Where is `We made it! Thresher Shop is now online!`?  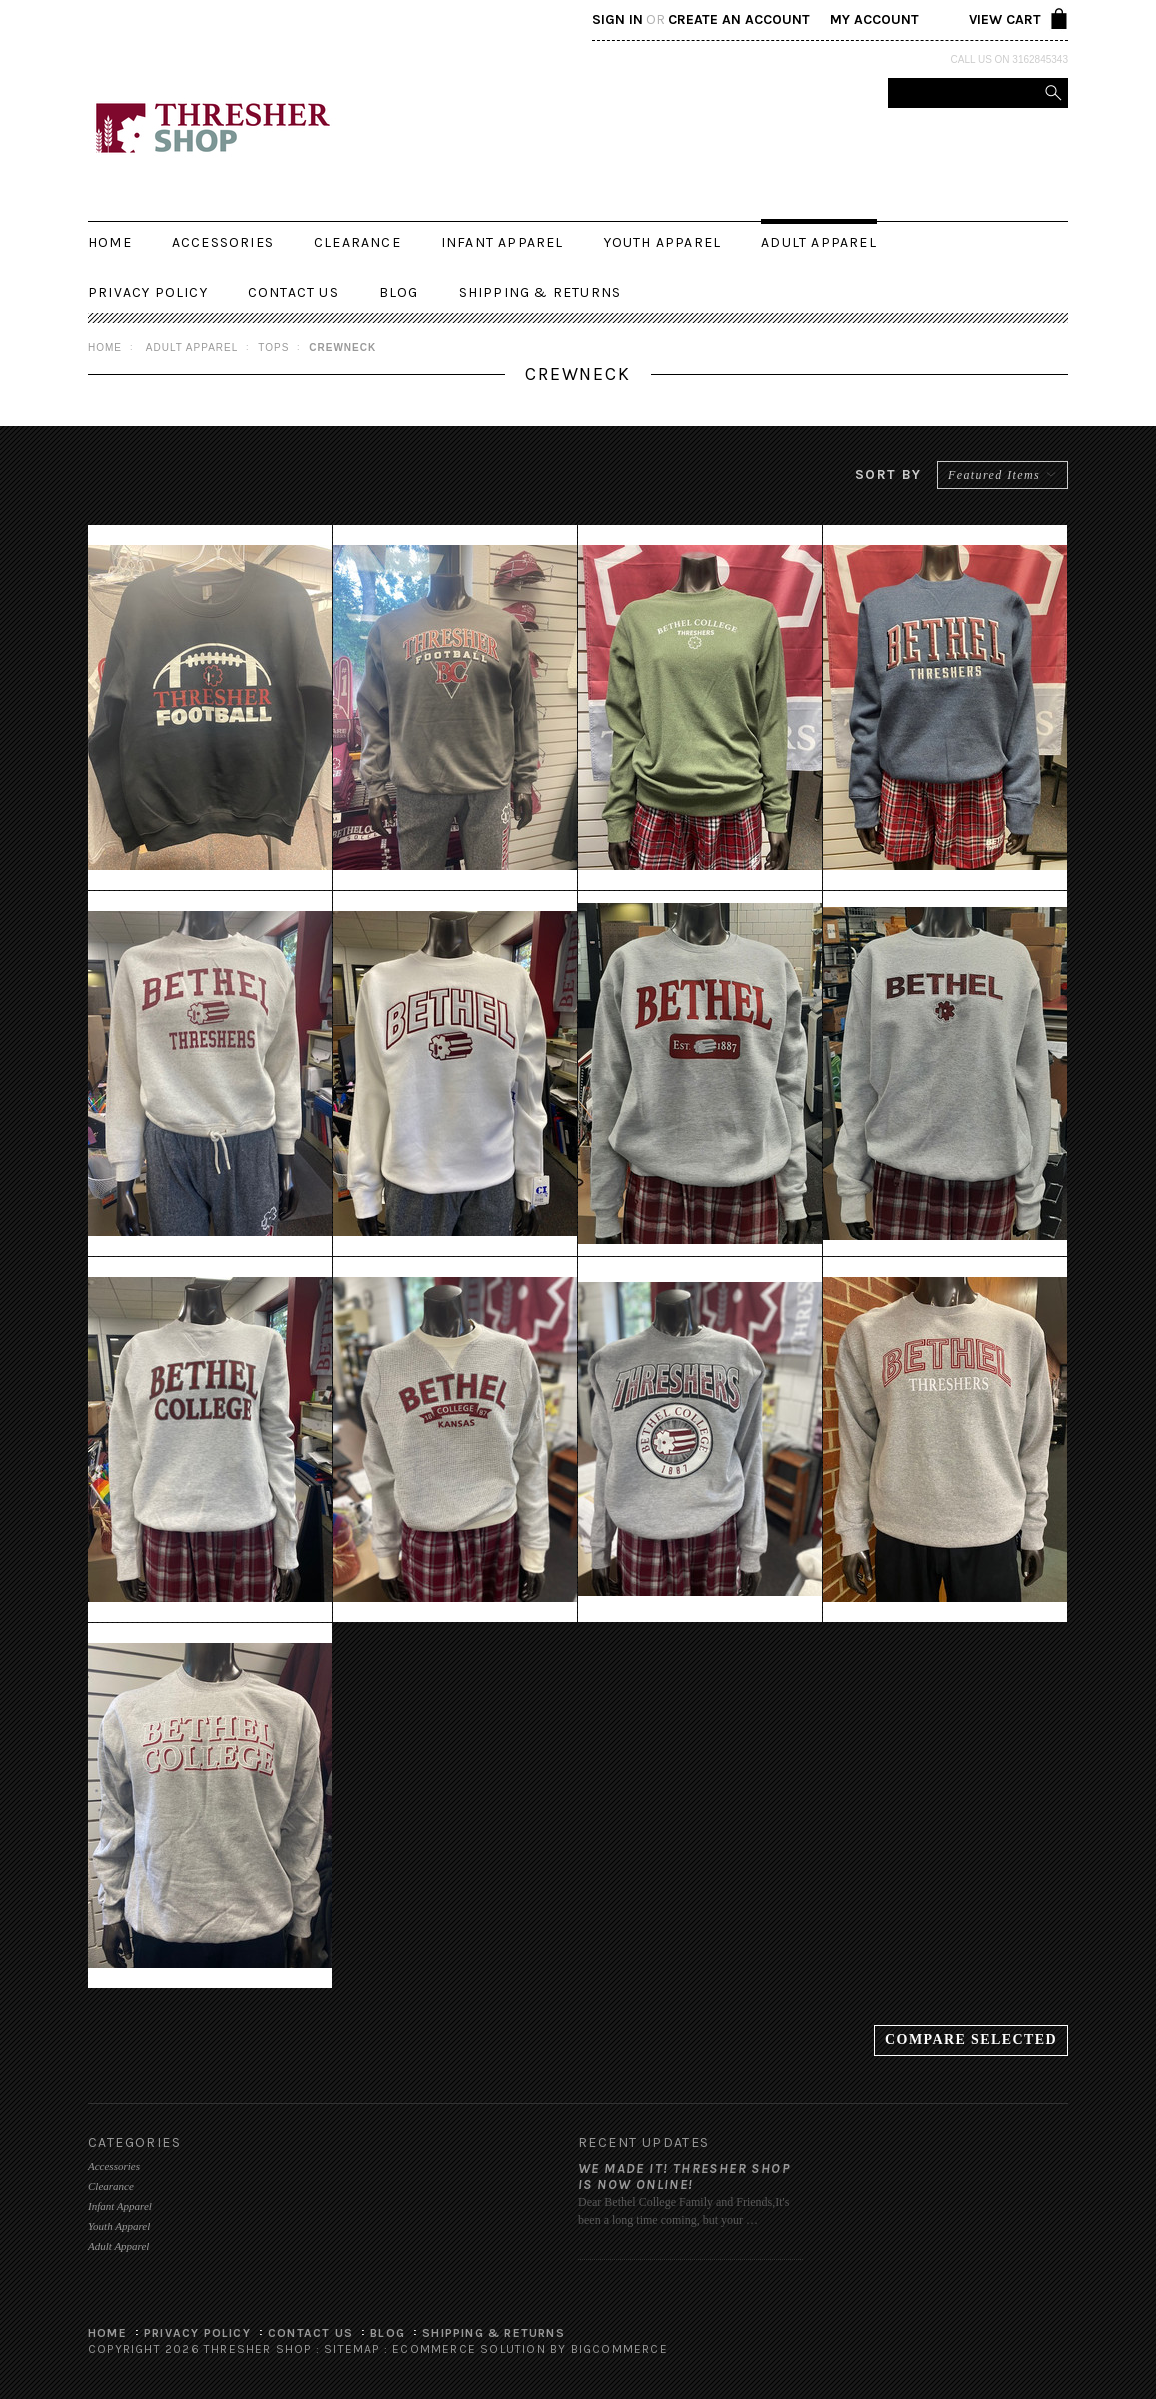
We made it! Thresher Shop is now online! is located at coordinates (684, 2176).